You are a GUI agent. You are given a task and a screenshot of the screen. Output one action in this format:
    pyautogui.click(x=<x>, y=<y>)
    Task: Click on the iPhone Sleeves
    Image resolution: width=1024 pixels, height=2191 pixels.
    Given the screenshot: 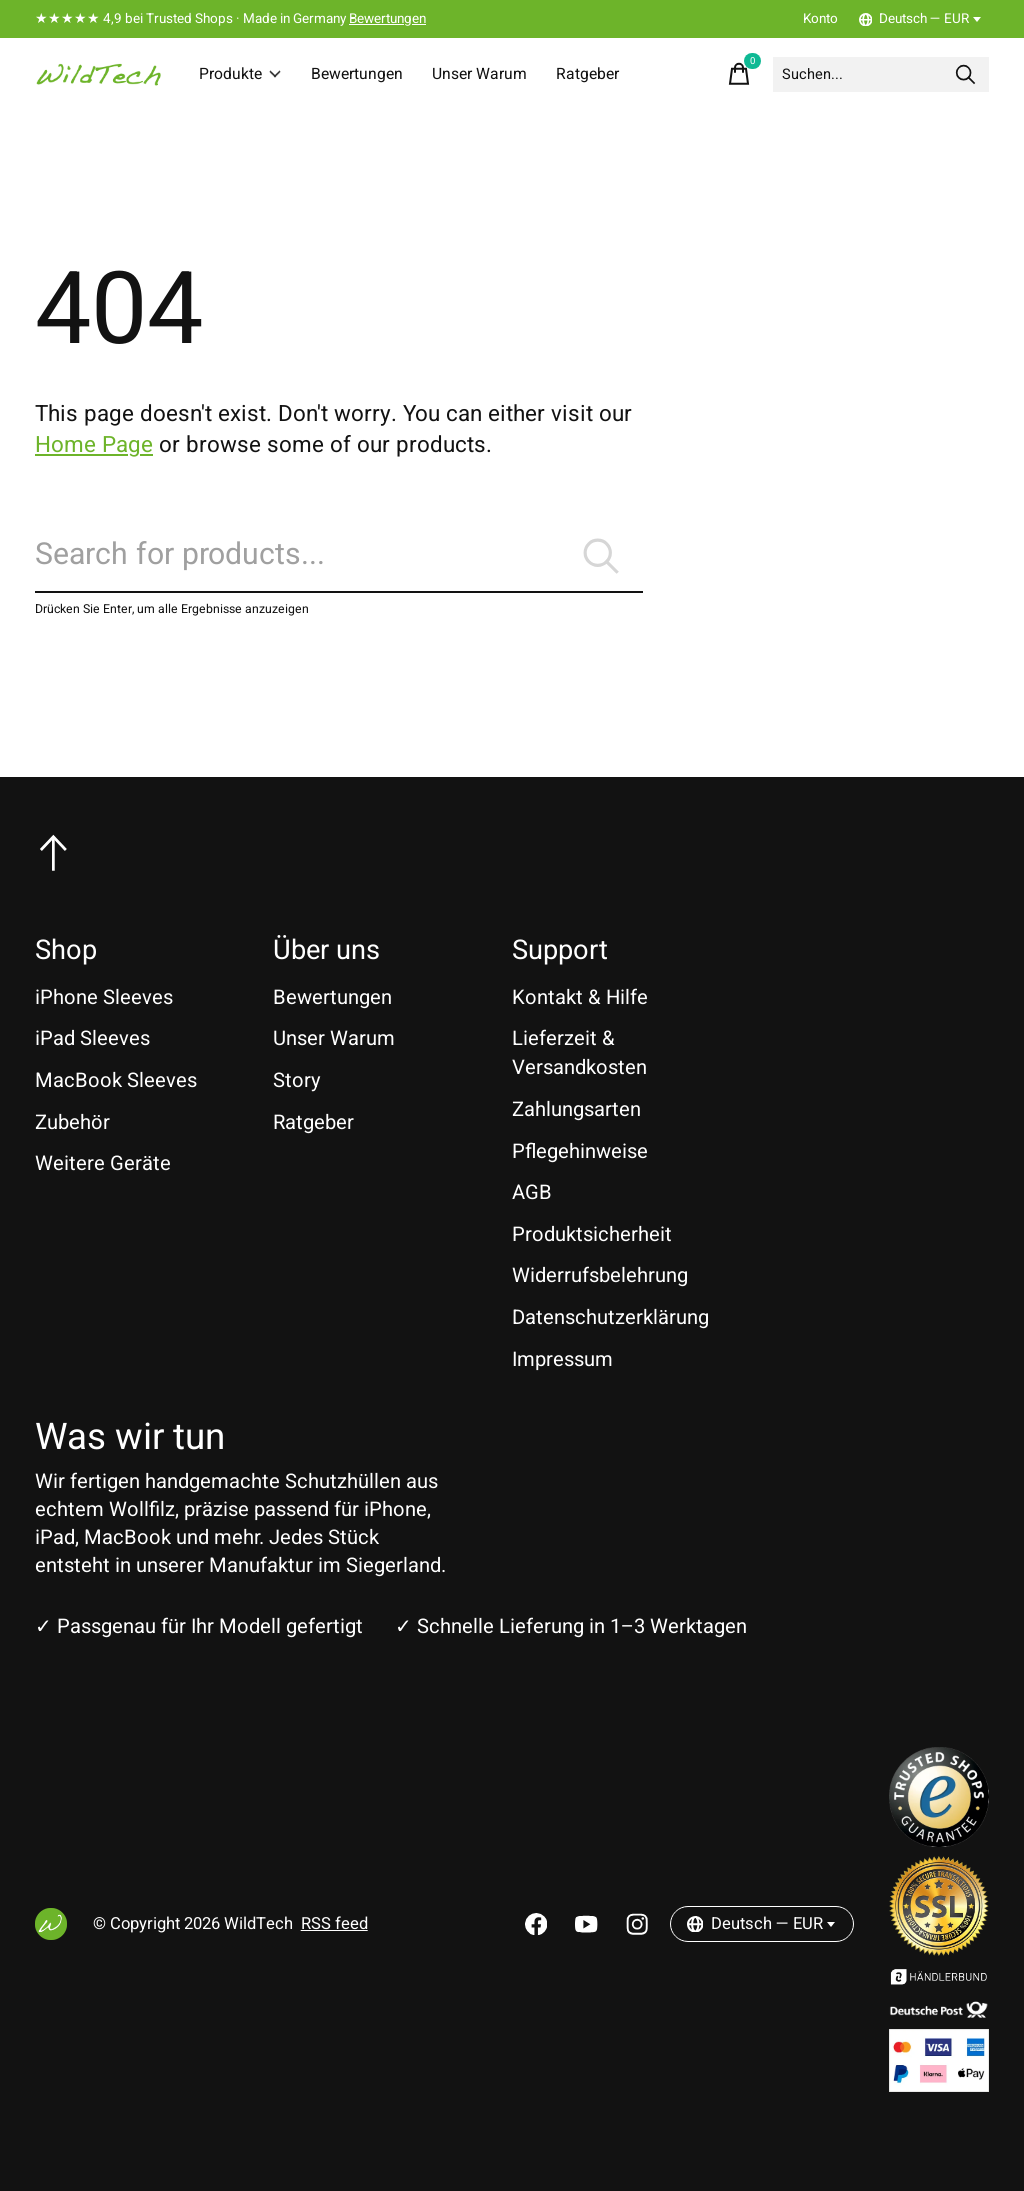 What is the action you would take?
    pyautogui.click(x=104, y=997)
    